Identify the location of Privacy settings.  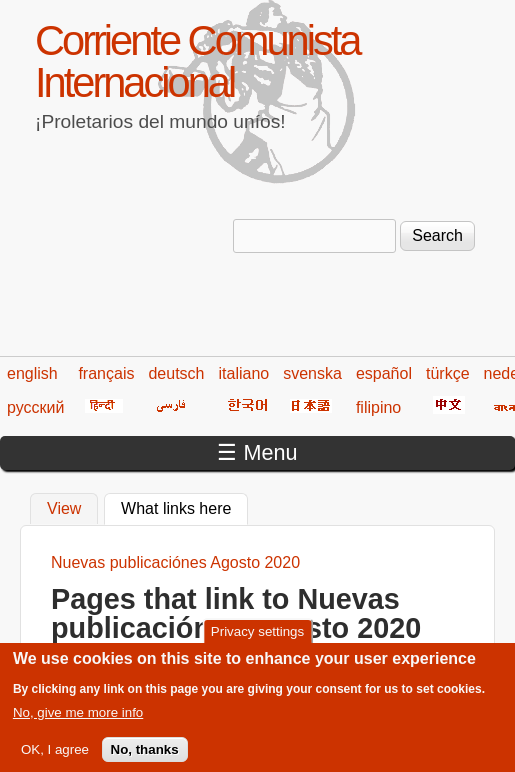
(257, 639).